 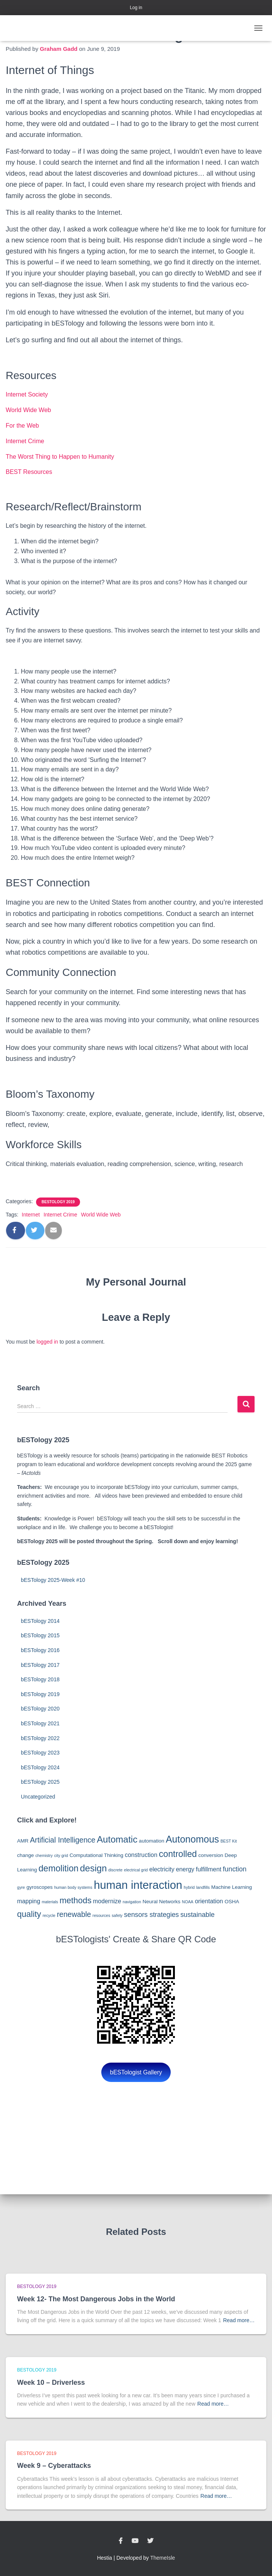 What do you see at coordinates (132, 1901) in the screenshot?
I see `navigation [navigation (2 items)]` at bounding box center [132, 1901].